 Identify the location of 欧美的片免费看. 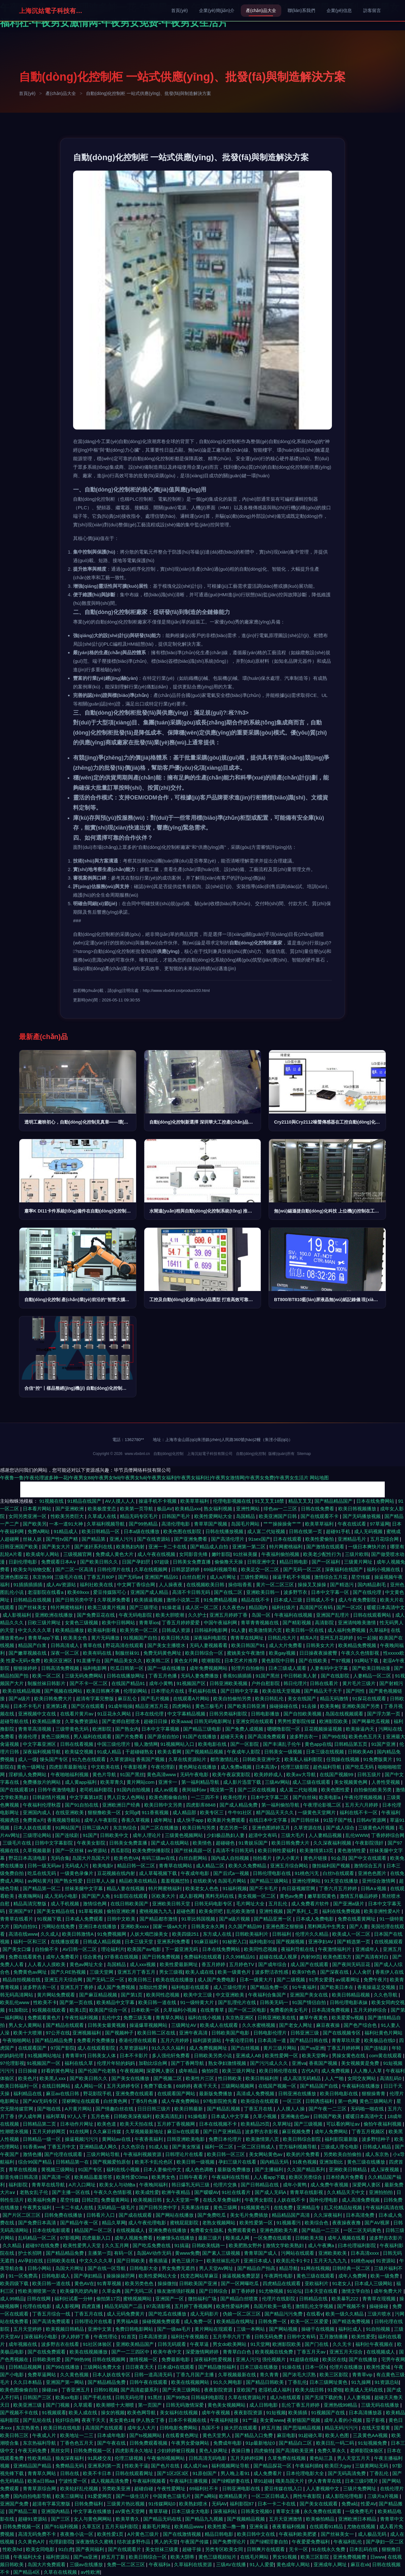
(303, 2154).